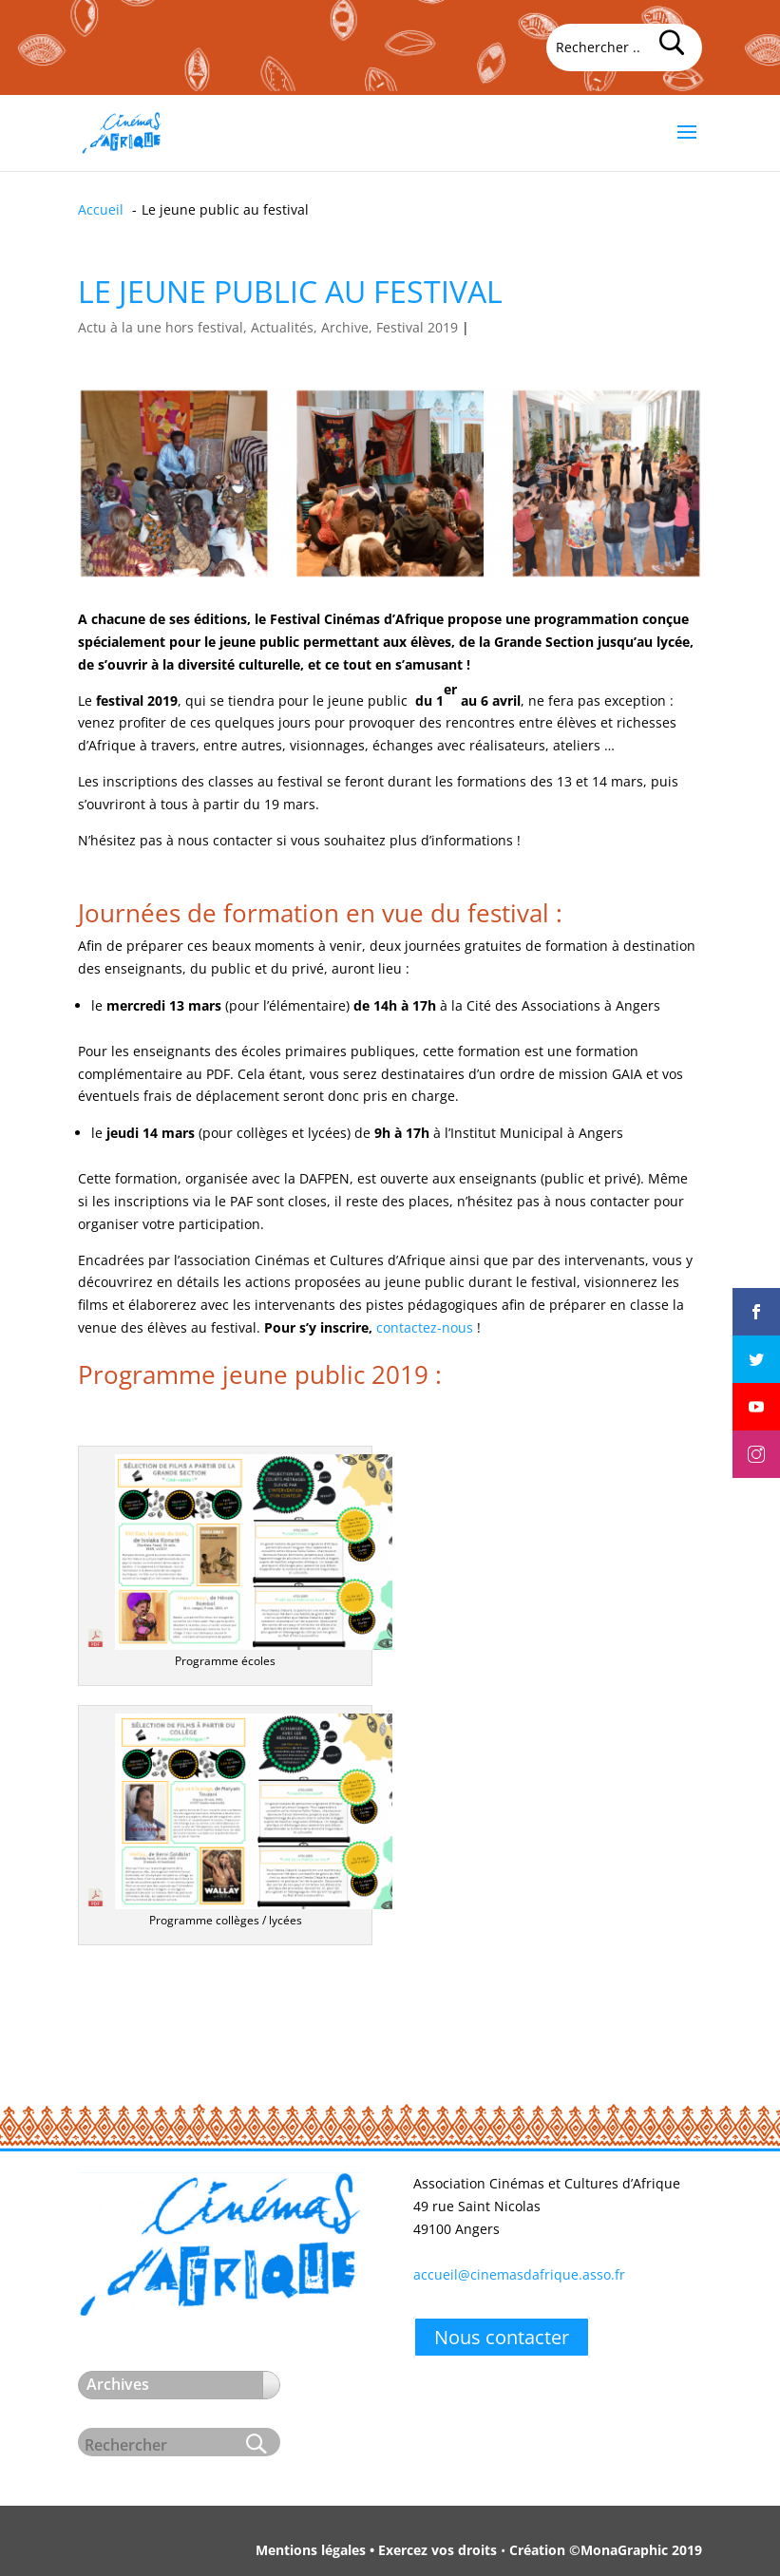 This screenshot has width=780, height=2576. I want to click on Nous contacter, so click(501, 2337).